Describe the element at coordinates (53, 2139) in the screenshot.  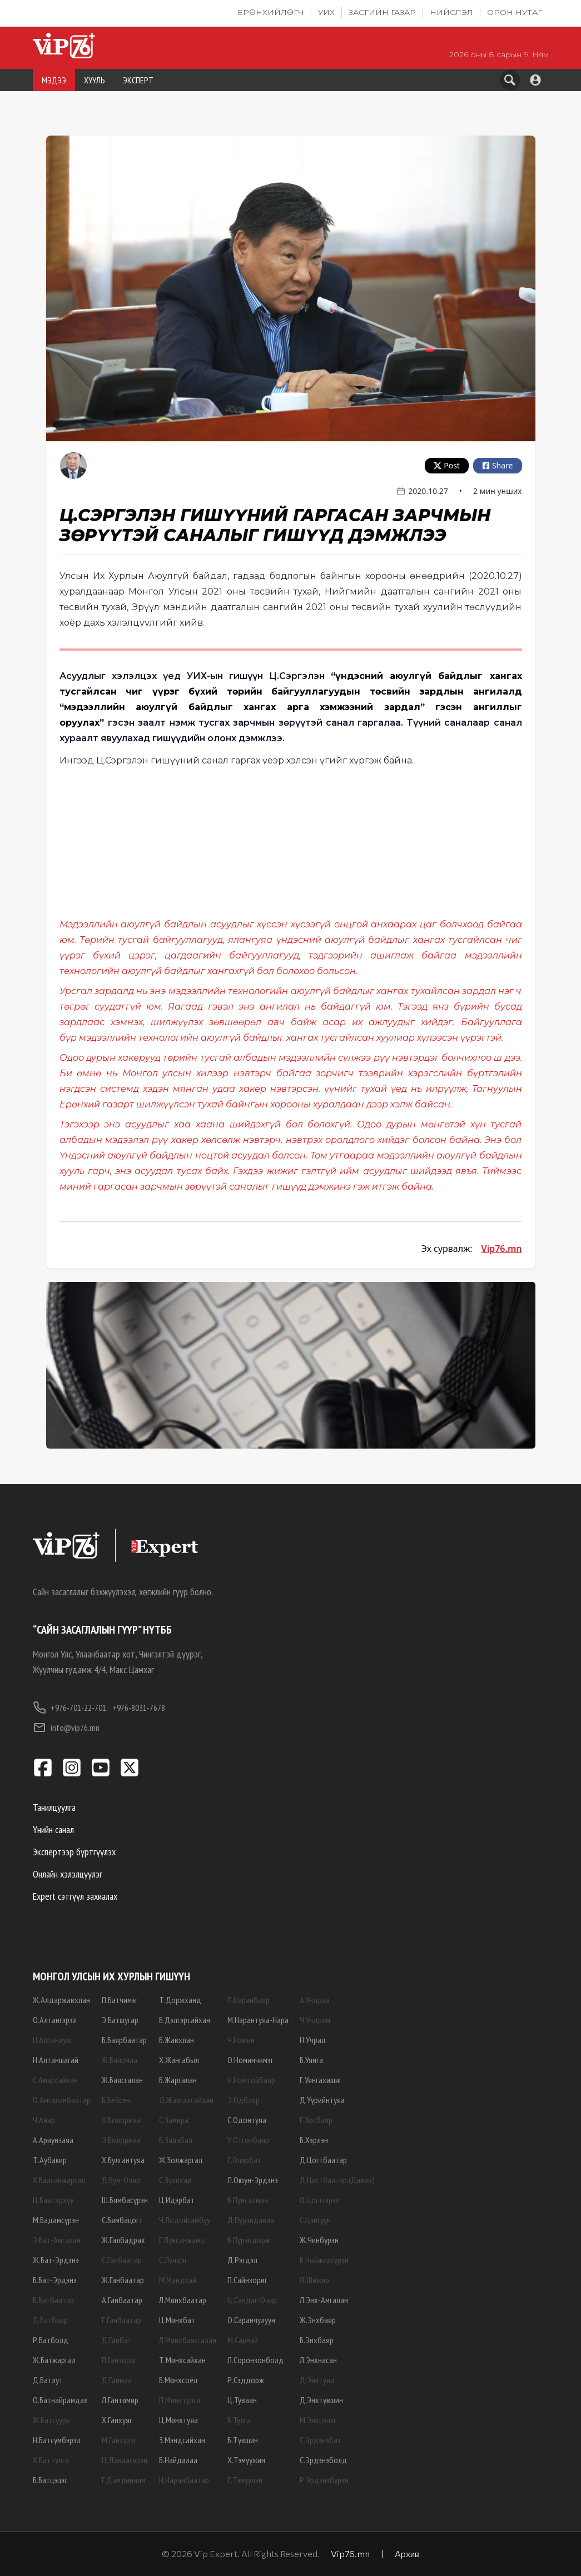
I see `А.Ариунзаяа` at that location.